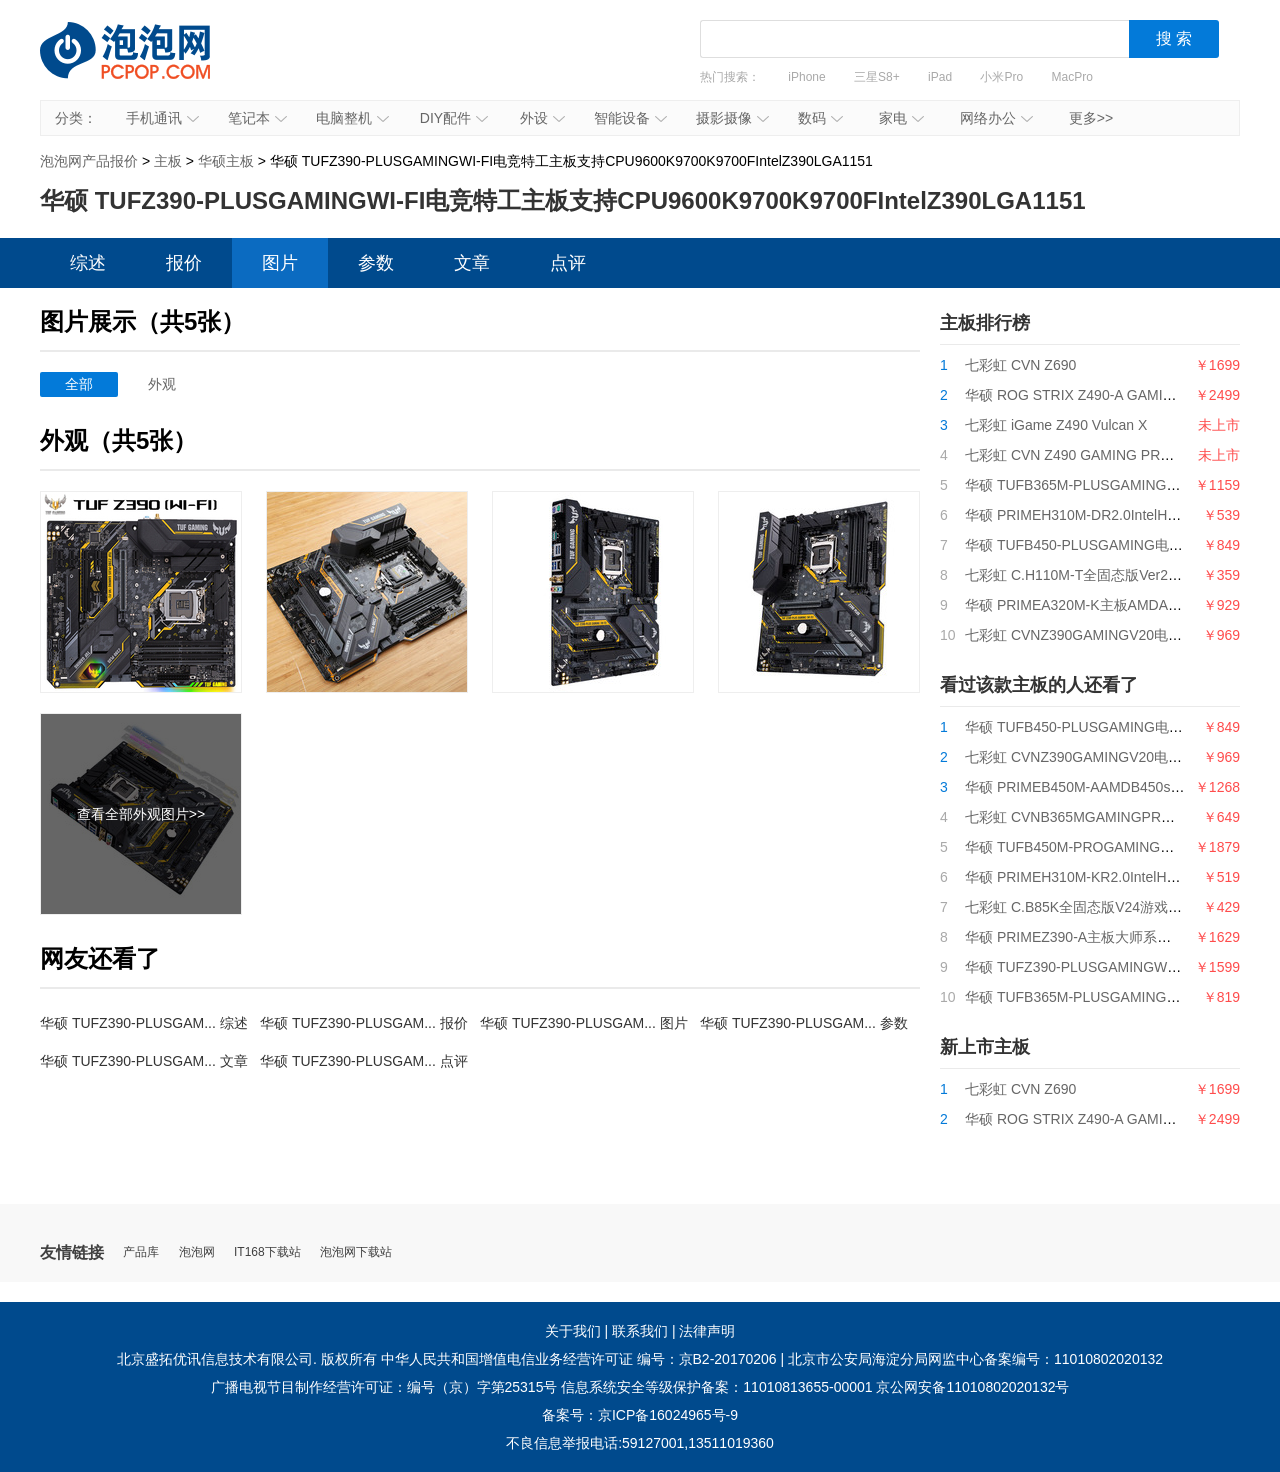 The height and width of the screenshot is (1472, 1280). Describe the element at coordinates (972, 1387) in the screenshot. I see `京公网安备11010802020132号` at that location.